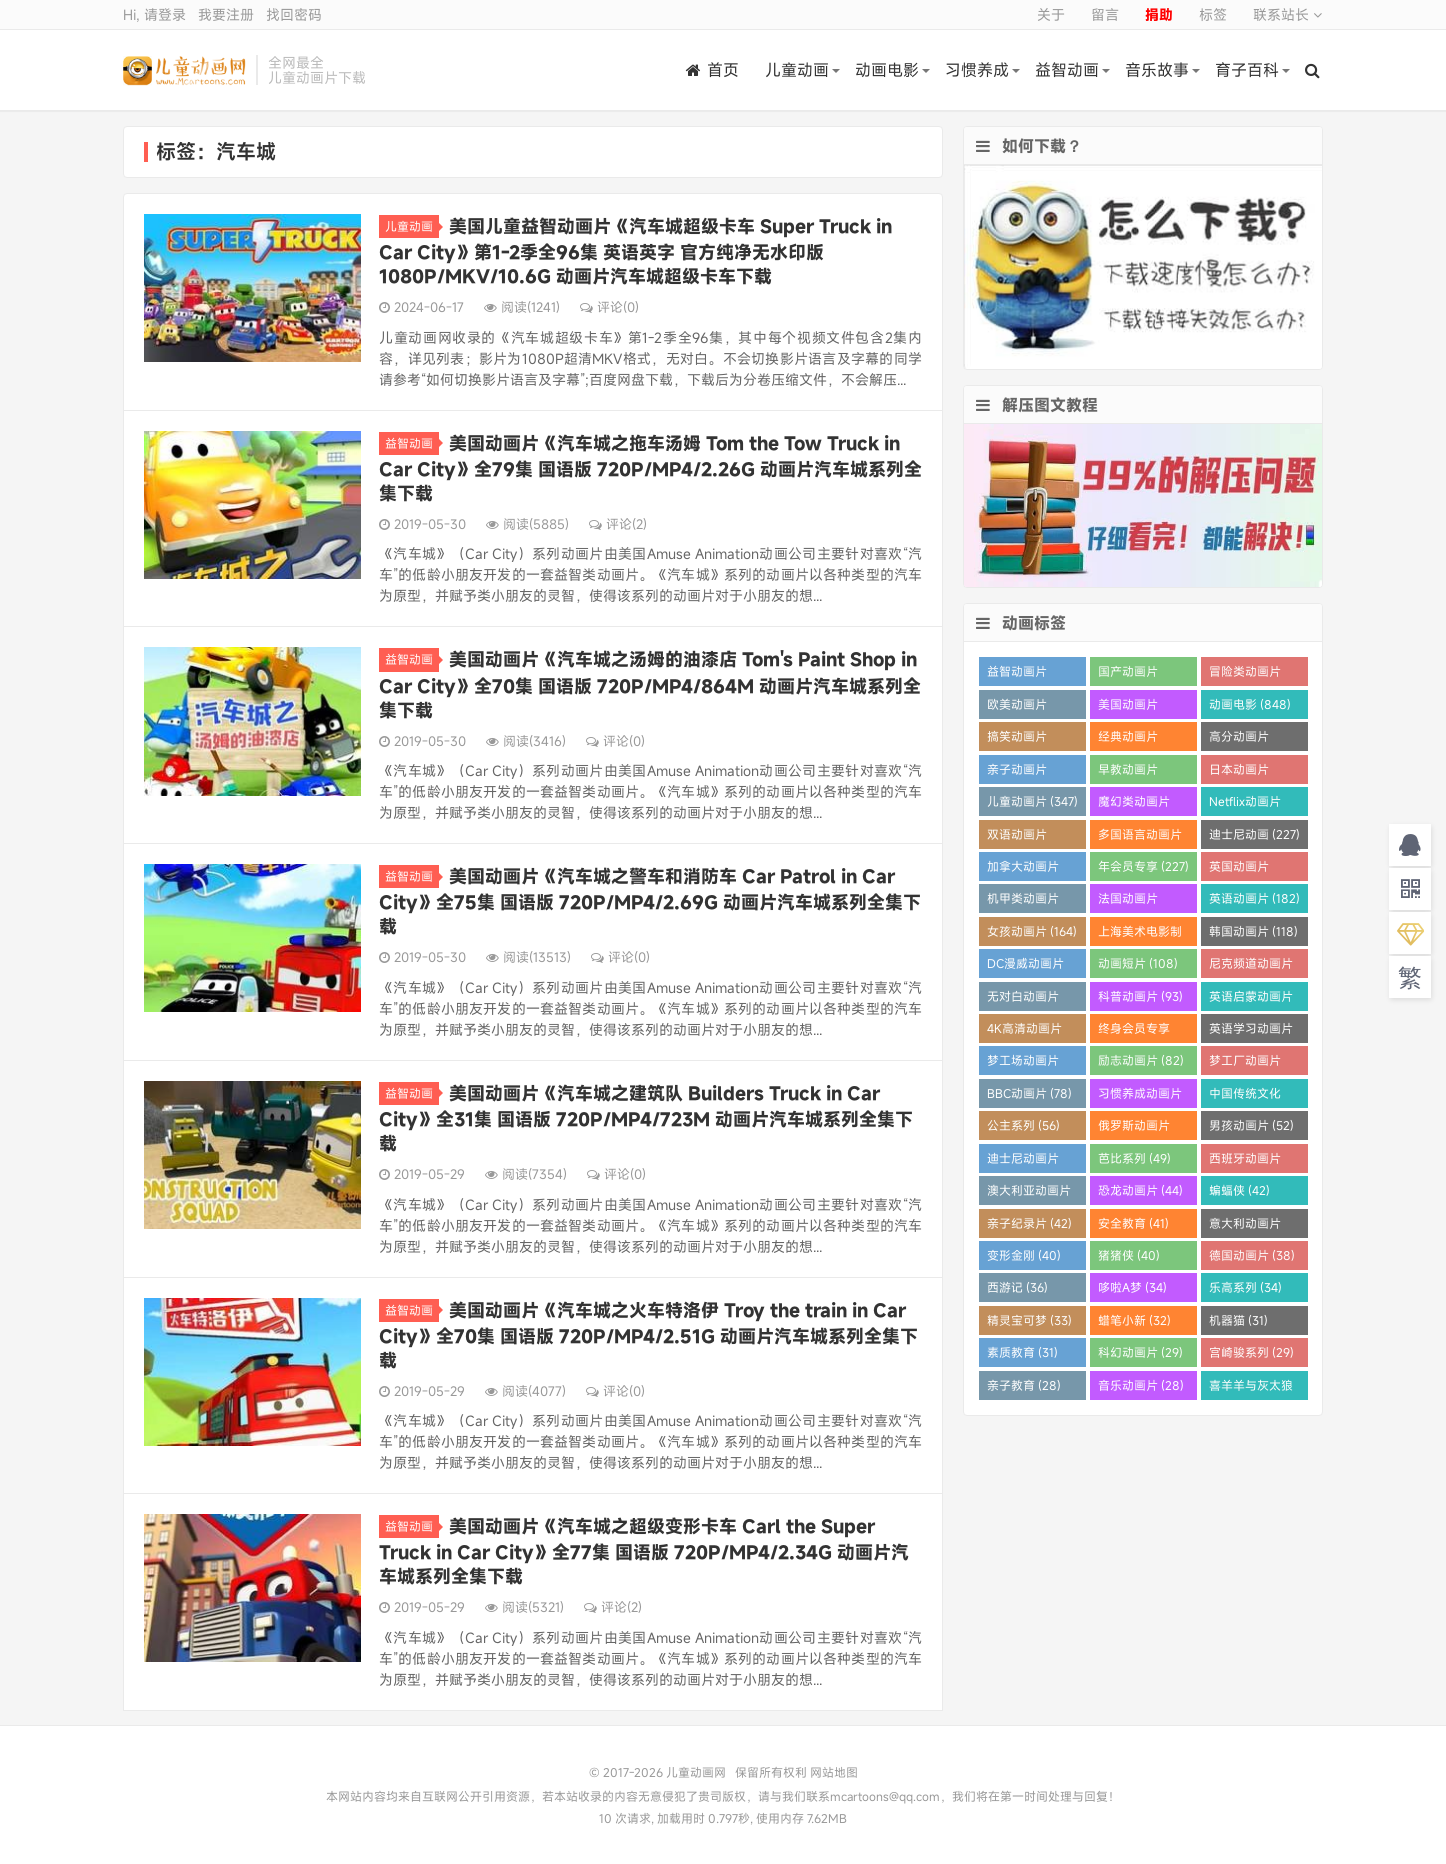  What do you see at coordinates (1022, 1352) in the screenshot?
I see `素质教育 (31)` at bounding box center [1022, 1352].